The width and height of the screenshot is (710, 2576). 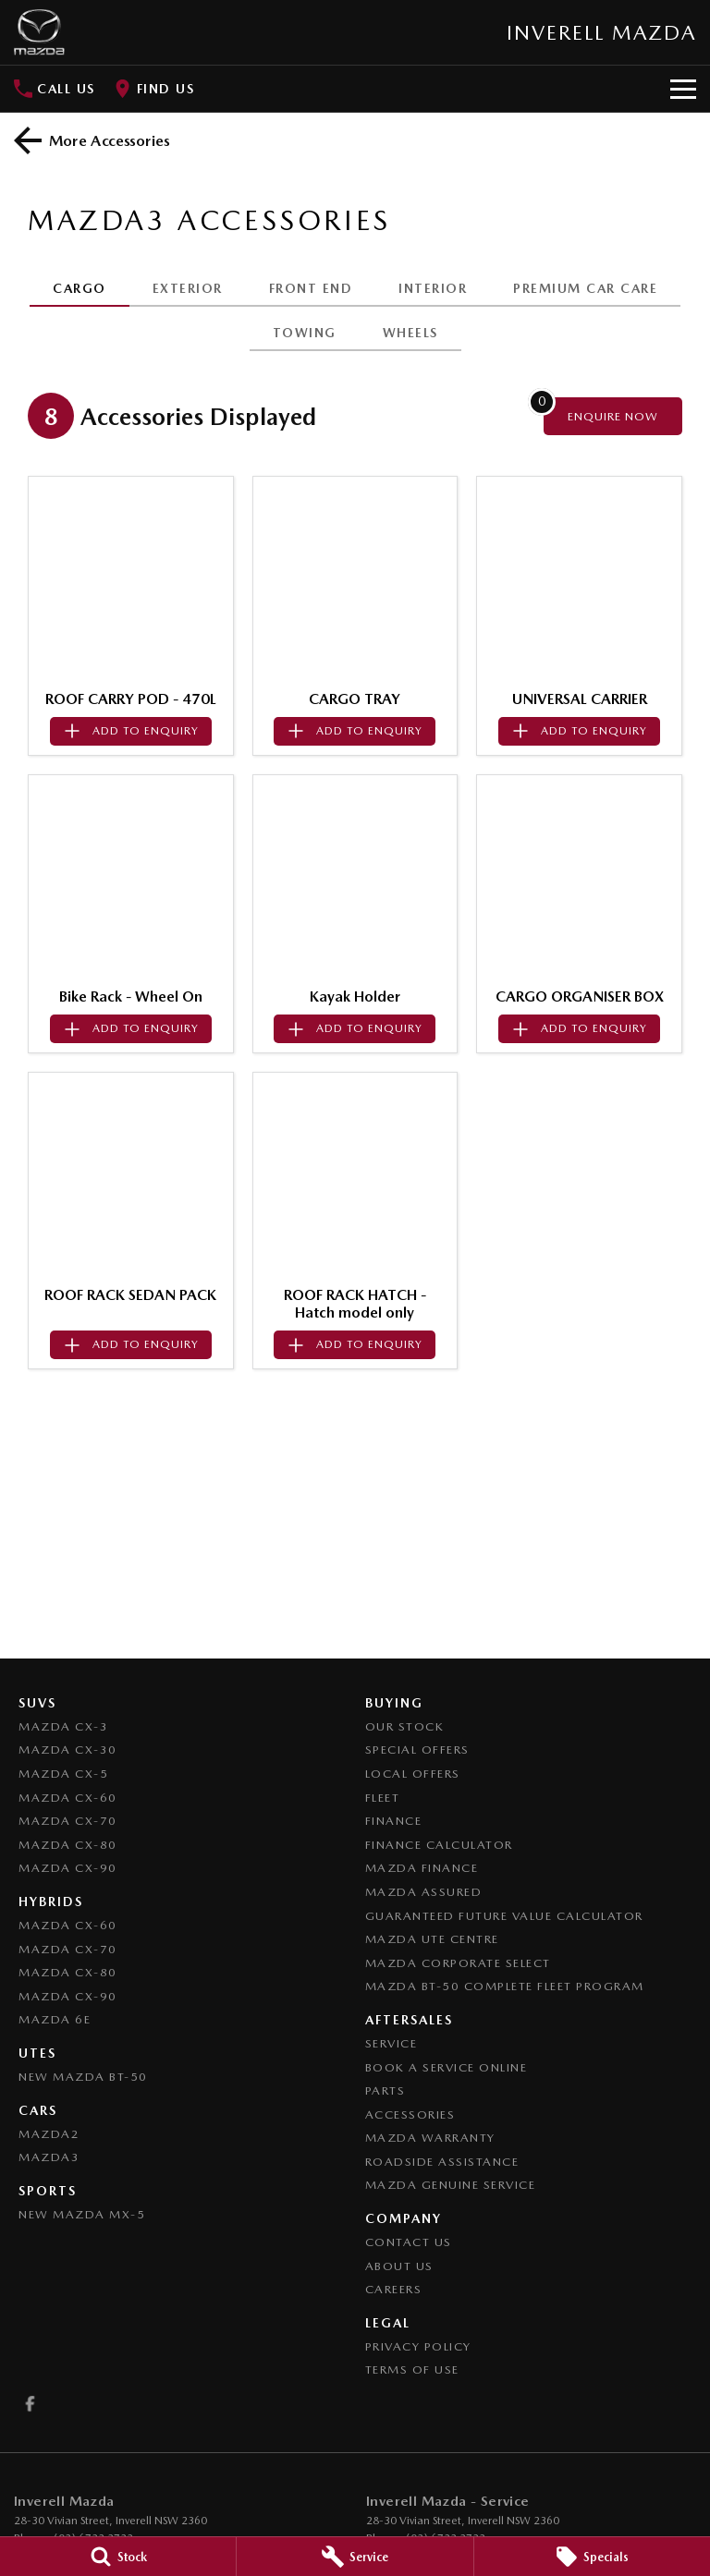 I want to click on Mazda CX-90, so click(x=67, y=1868).